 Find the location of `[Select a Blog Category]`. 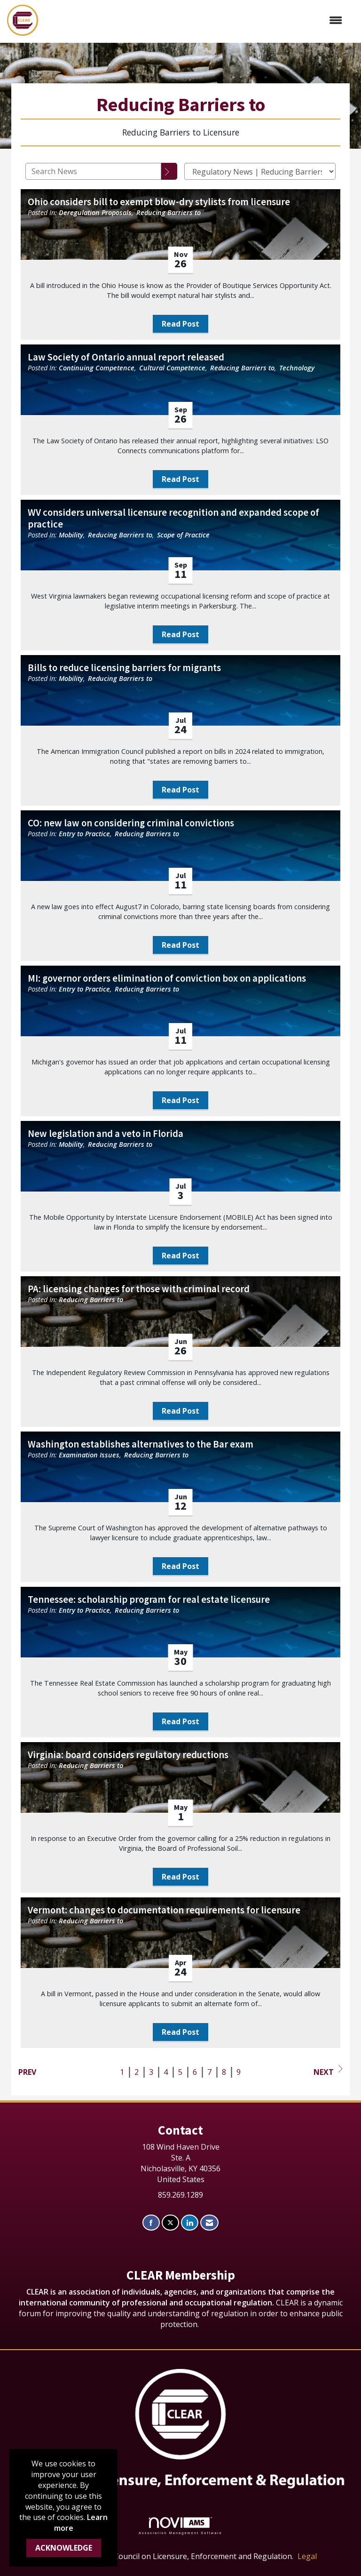

[Select a Blog Category] is located at coordinates (260, 171).